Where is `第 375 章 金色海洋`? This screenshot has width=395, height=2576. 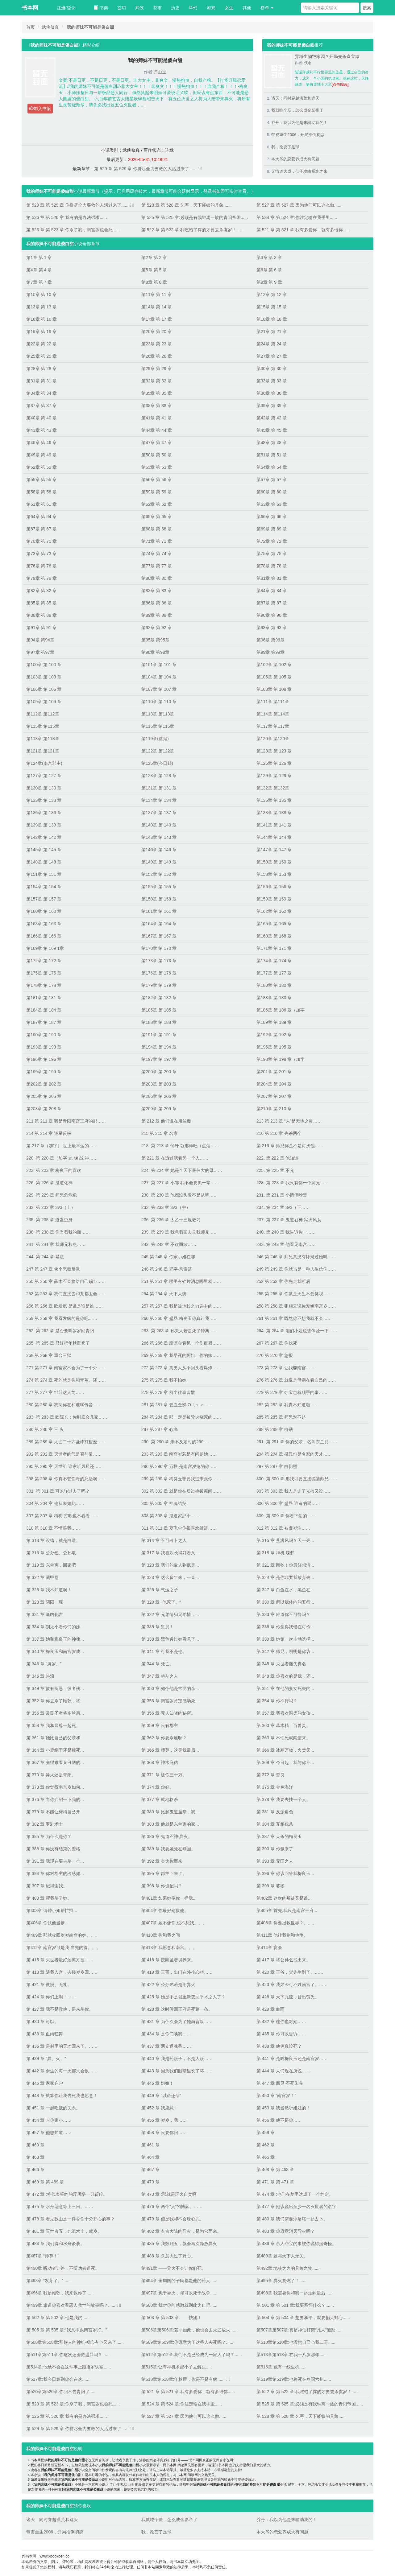
第 375 章 金色海洋 is located at coordinates (274, 1787).